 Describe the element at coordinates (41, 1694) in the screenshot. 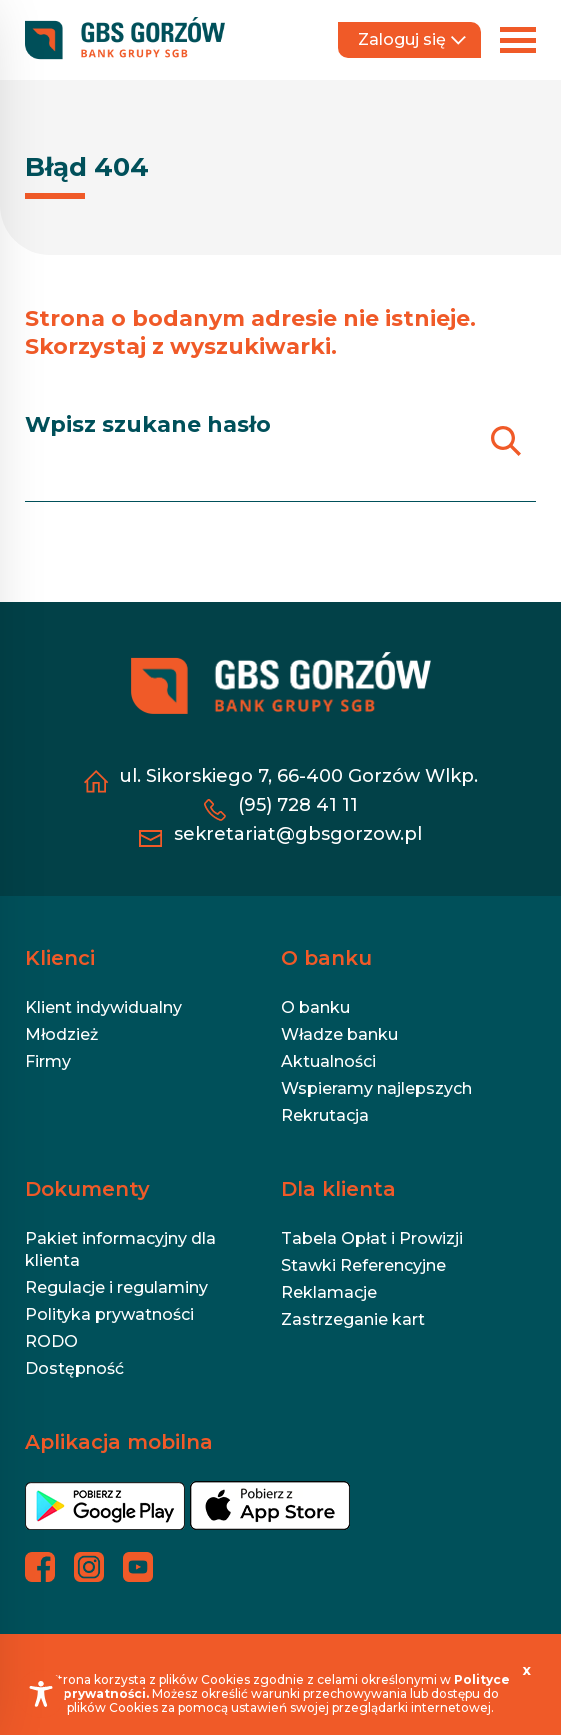

I see `[Toggle Accessibility Toolbar]` at that location.